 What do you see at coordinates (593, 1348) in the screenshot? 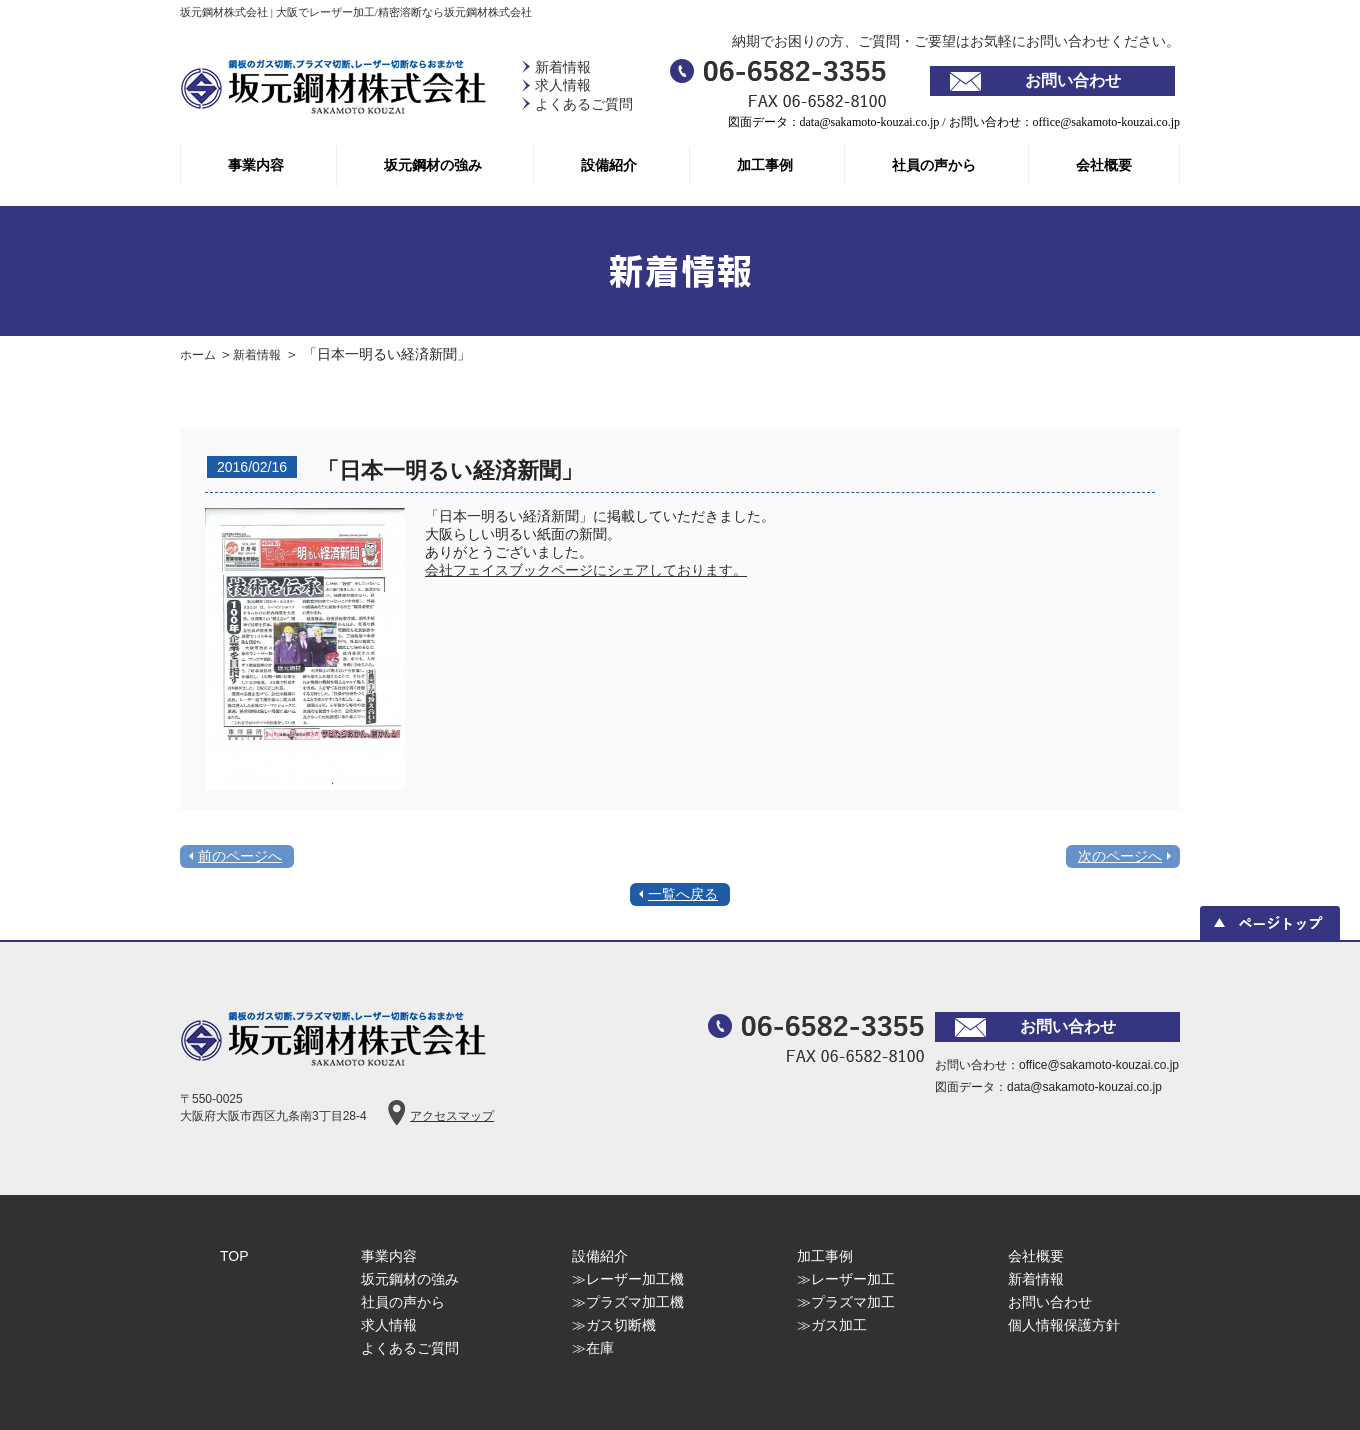
I see `≫在庫` at bounding box center [593, 1348].